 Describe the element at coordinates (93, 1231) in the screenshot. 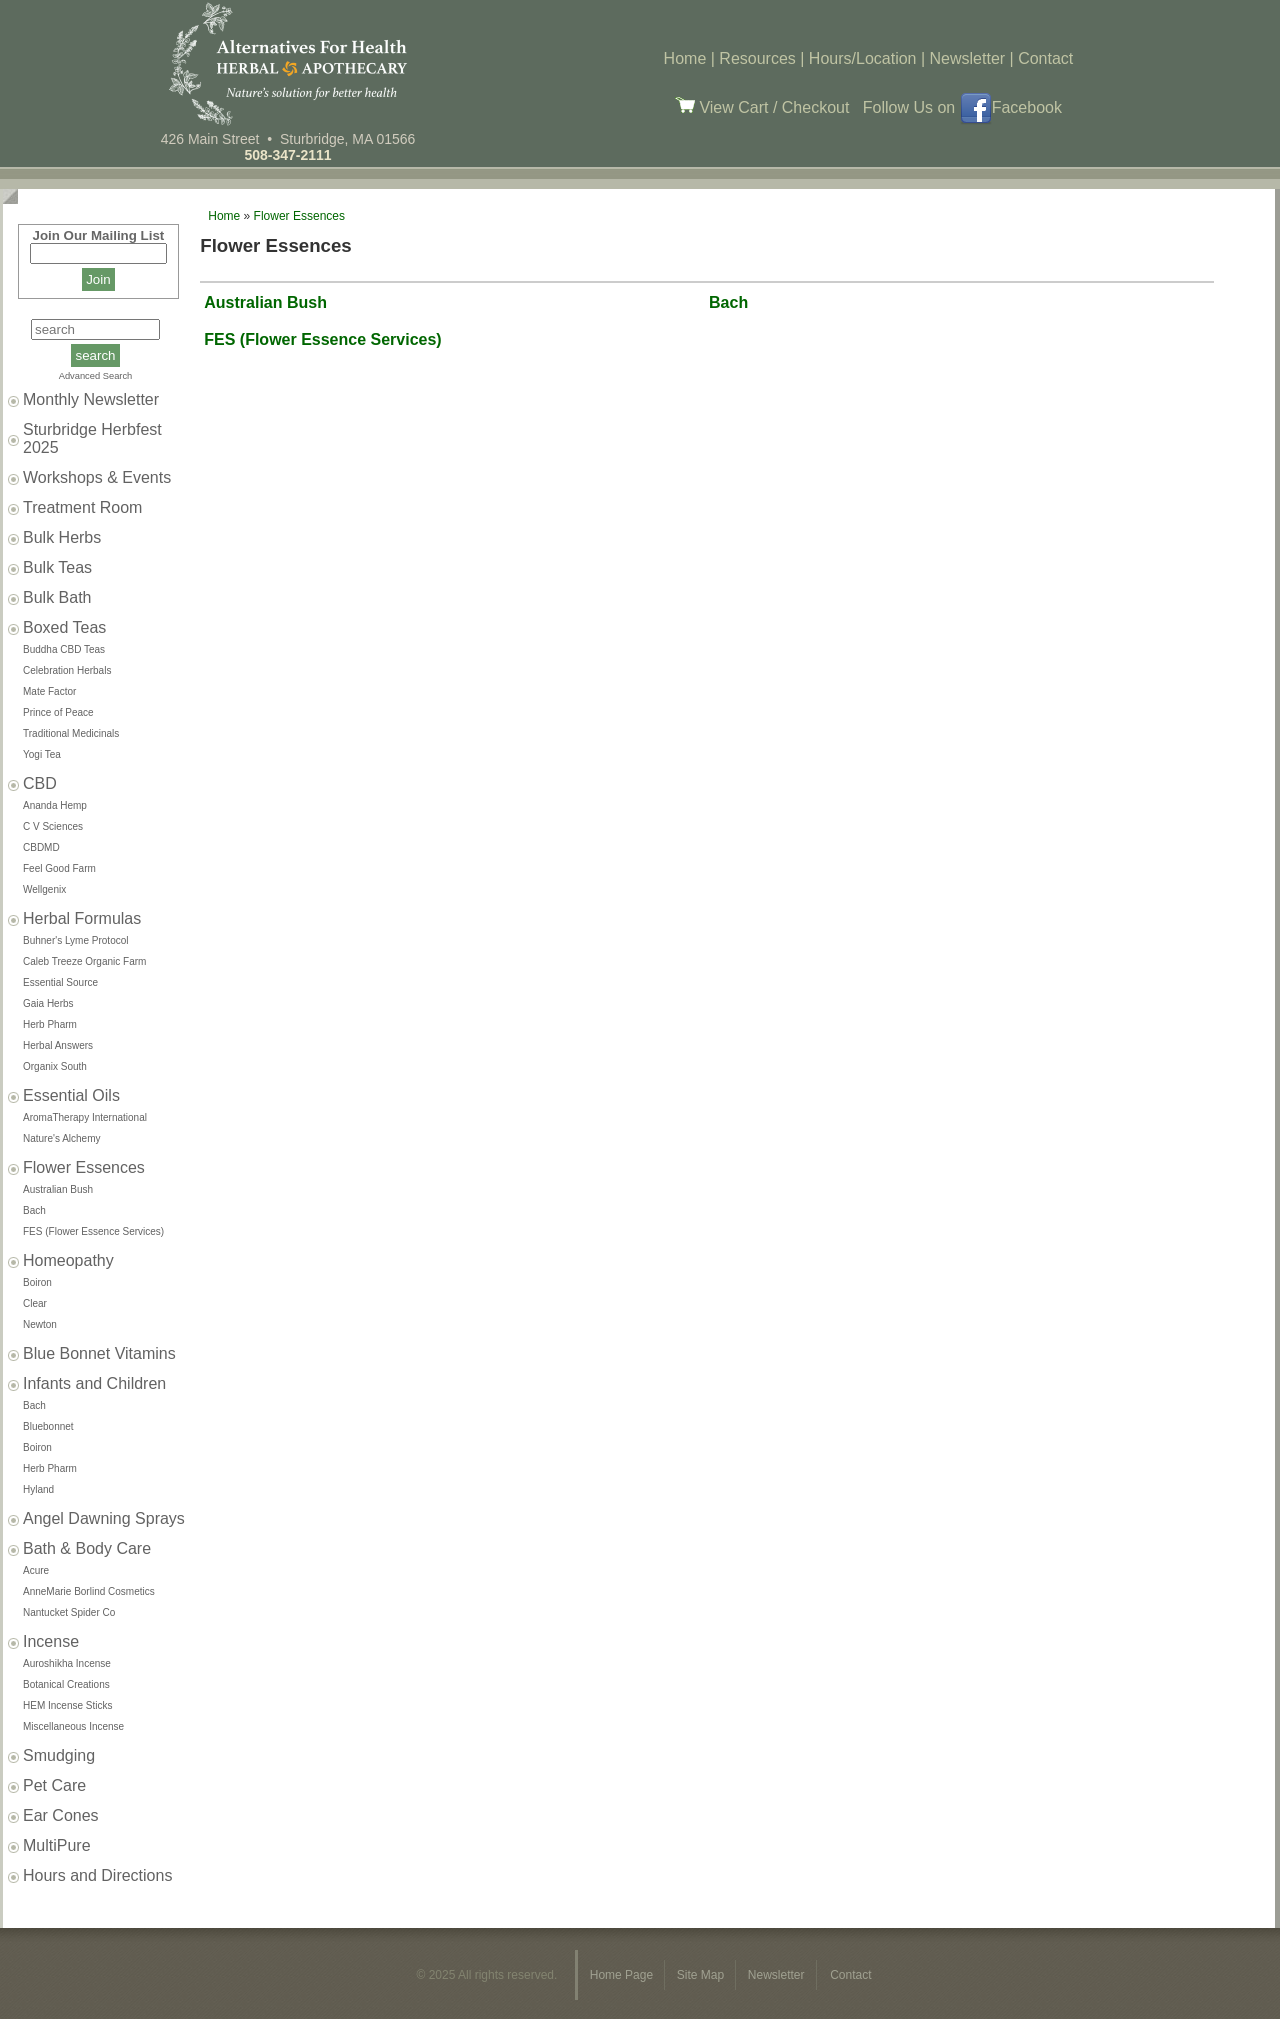

I see `FES (Flower Essence Services)` at that location.